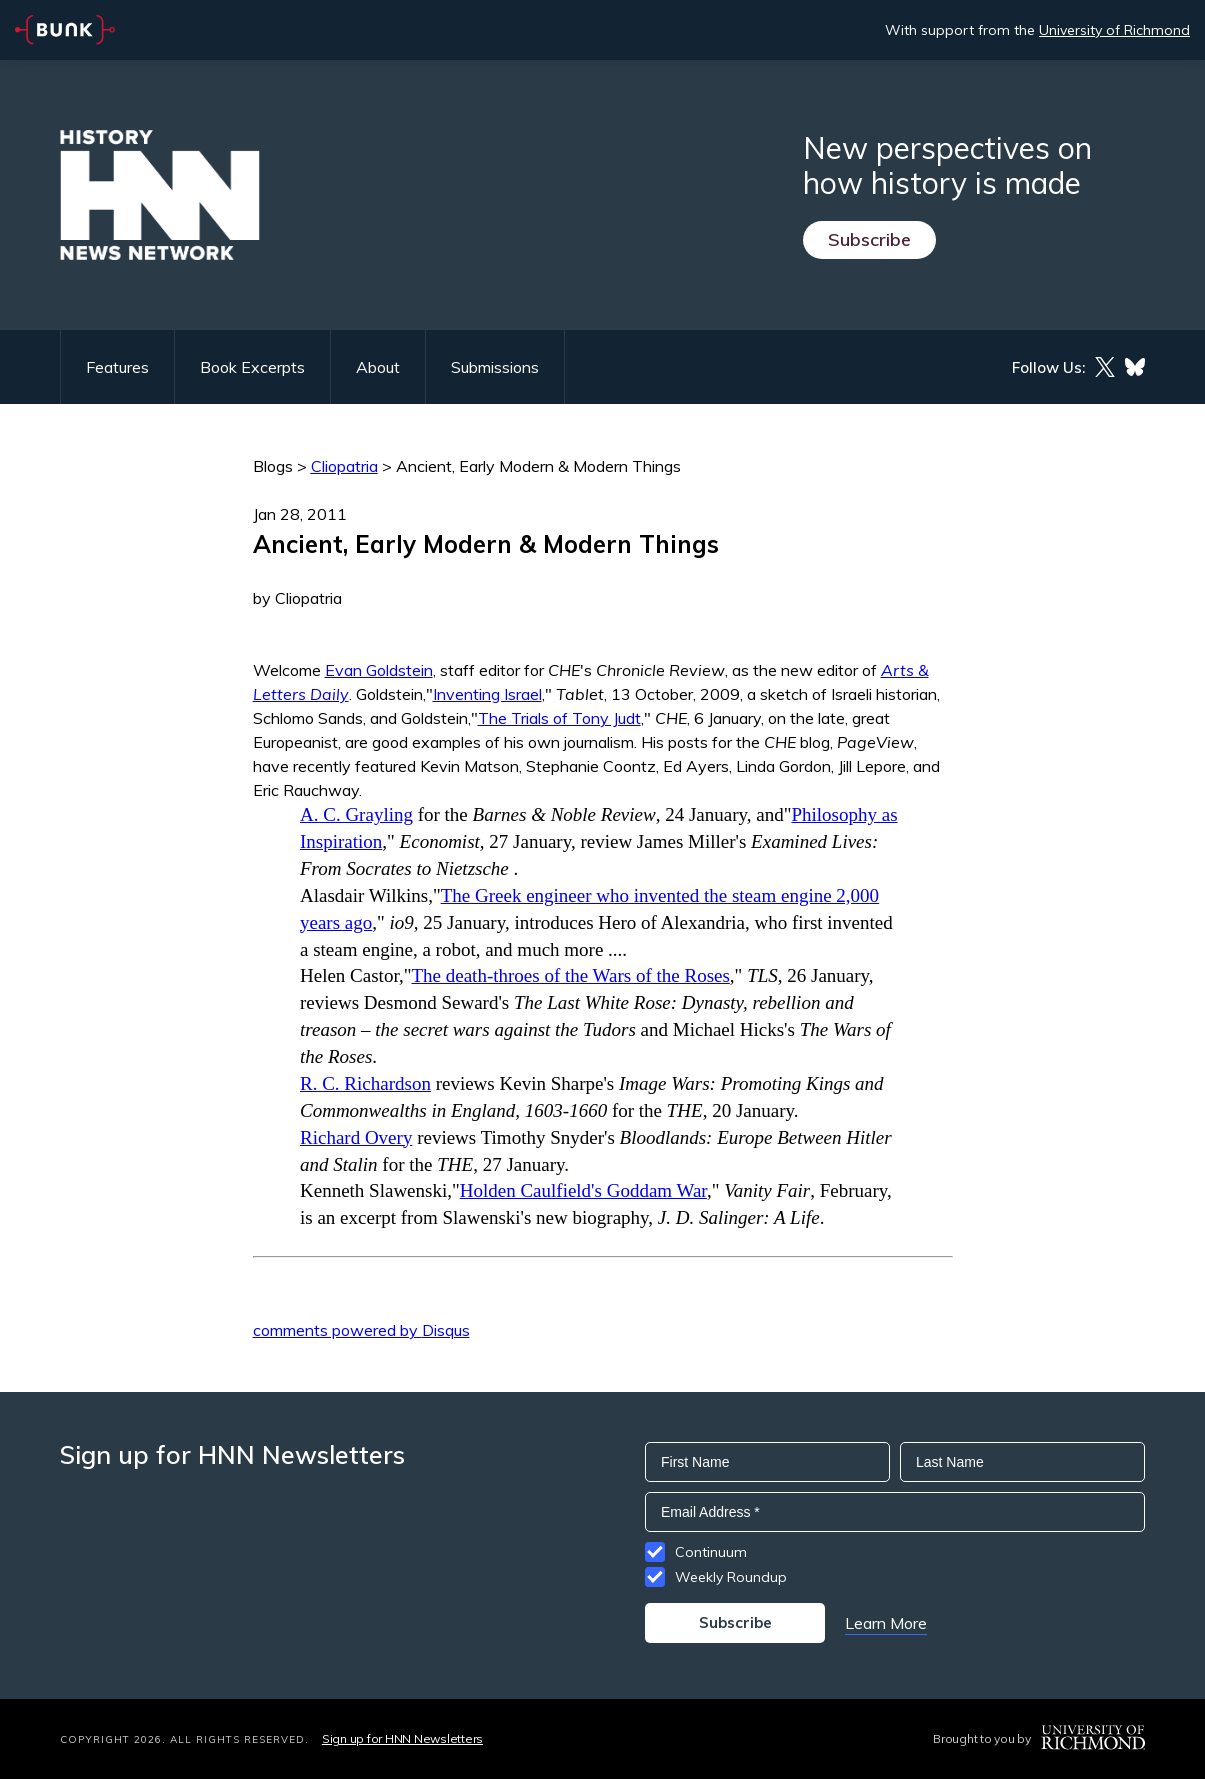  I want to click on Ancient, Early Modern & Modern Things, so click(538, 466).